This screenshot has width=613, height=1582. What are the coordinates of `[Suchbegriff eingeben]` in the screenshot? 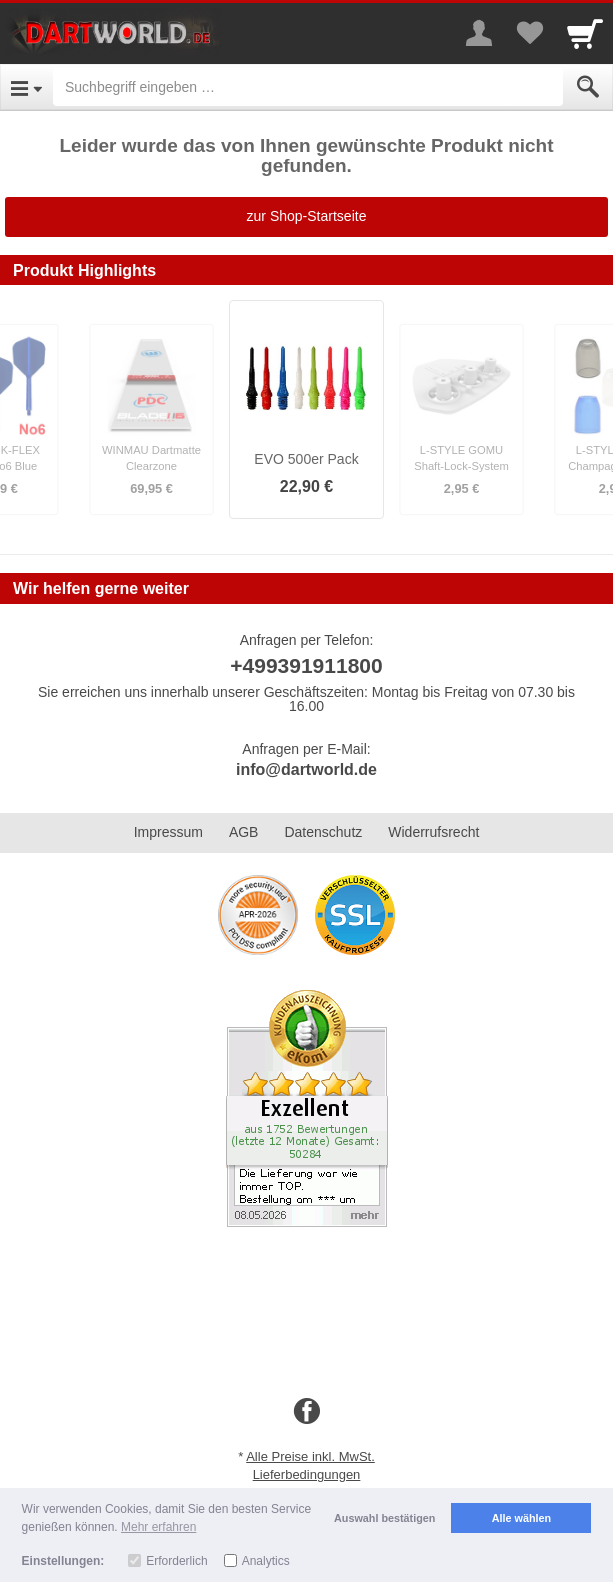 It's located at (308, 87).